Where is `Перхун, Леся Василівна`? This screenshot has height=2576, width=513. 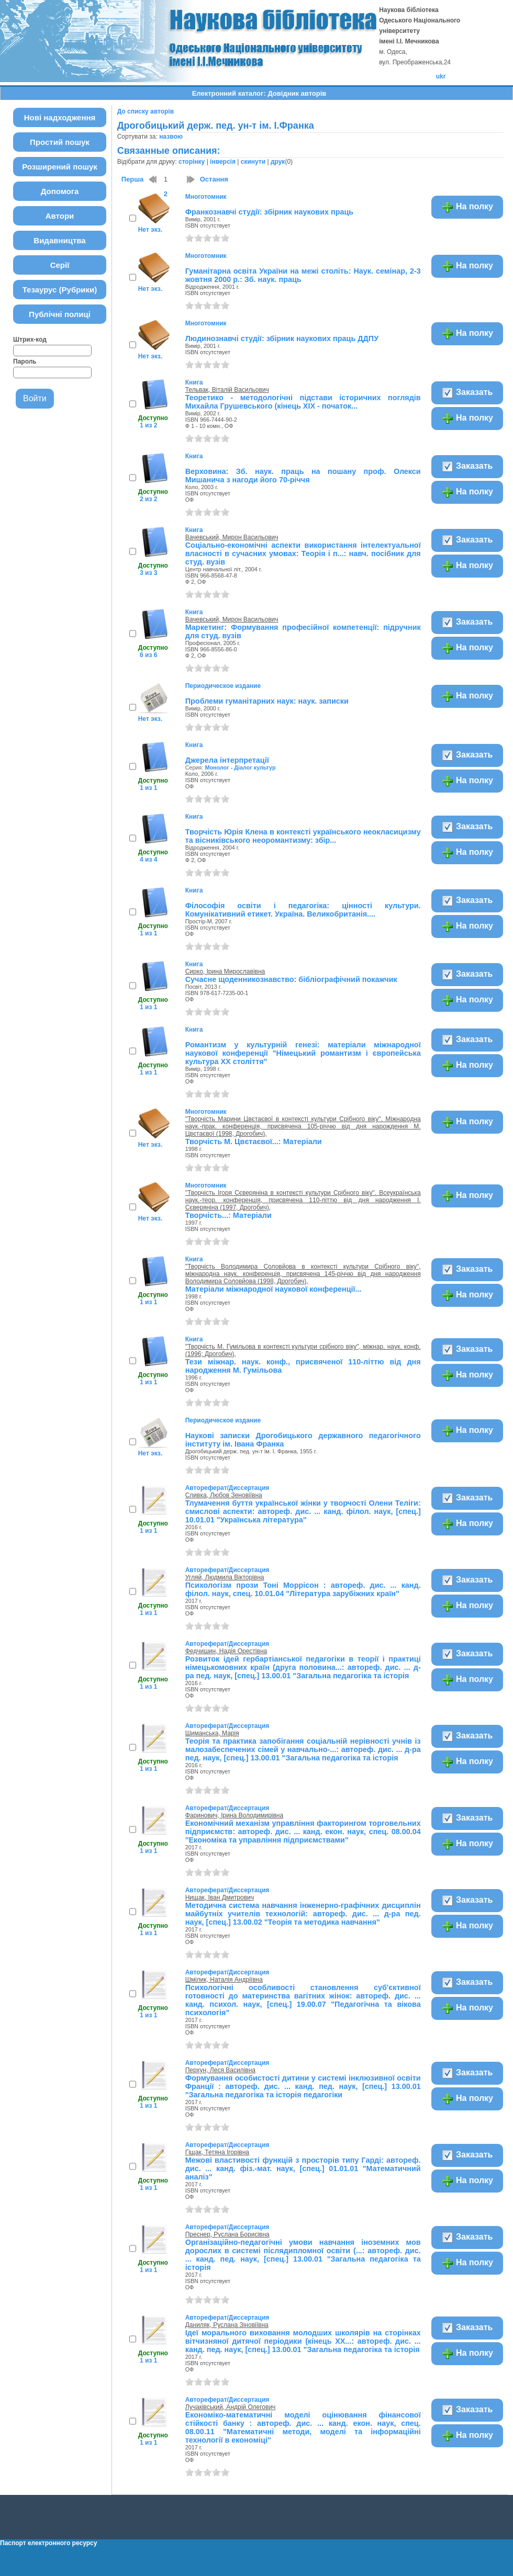
Перхун, Леся Василівна is located at coordinates (220, 2070).